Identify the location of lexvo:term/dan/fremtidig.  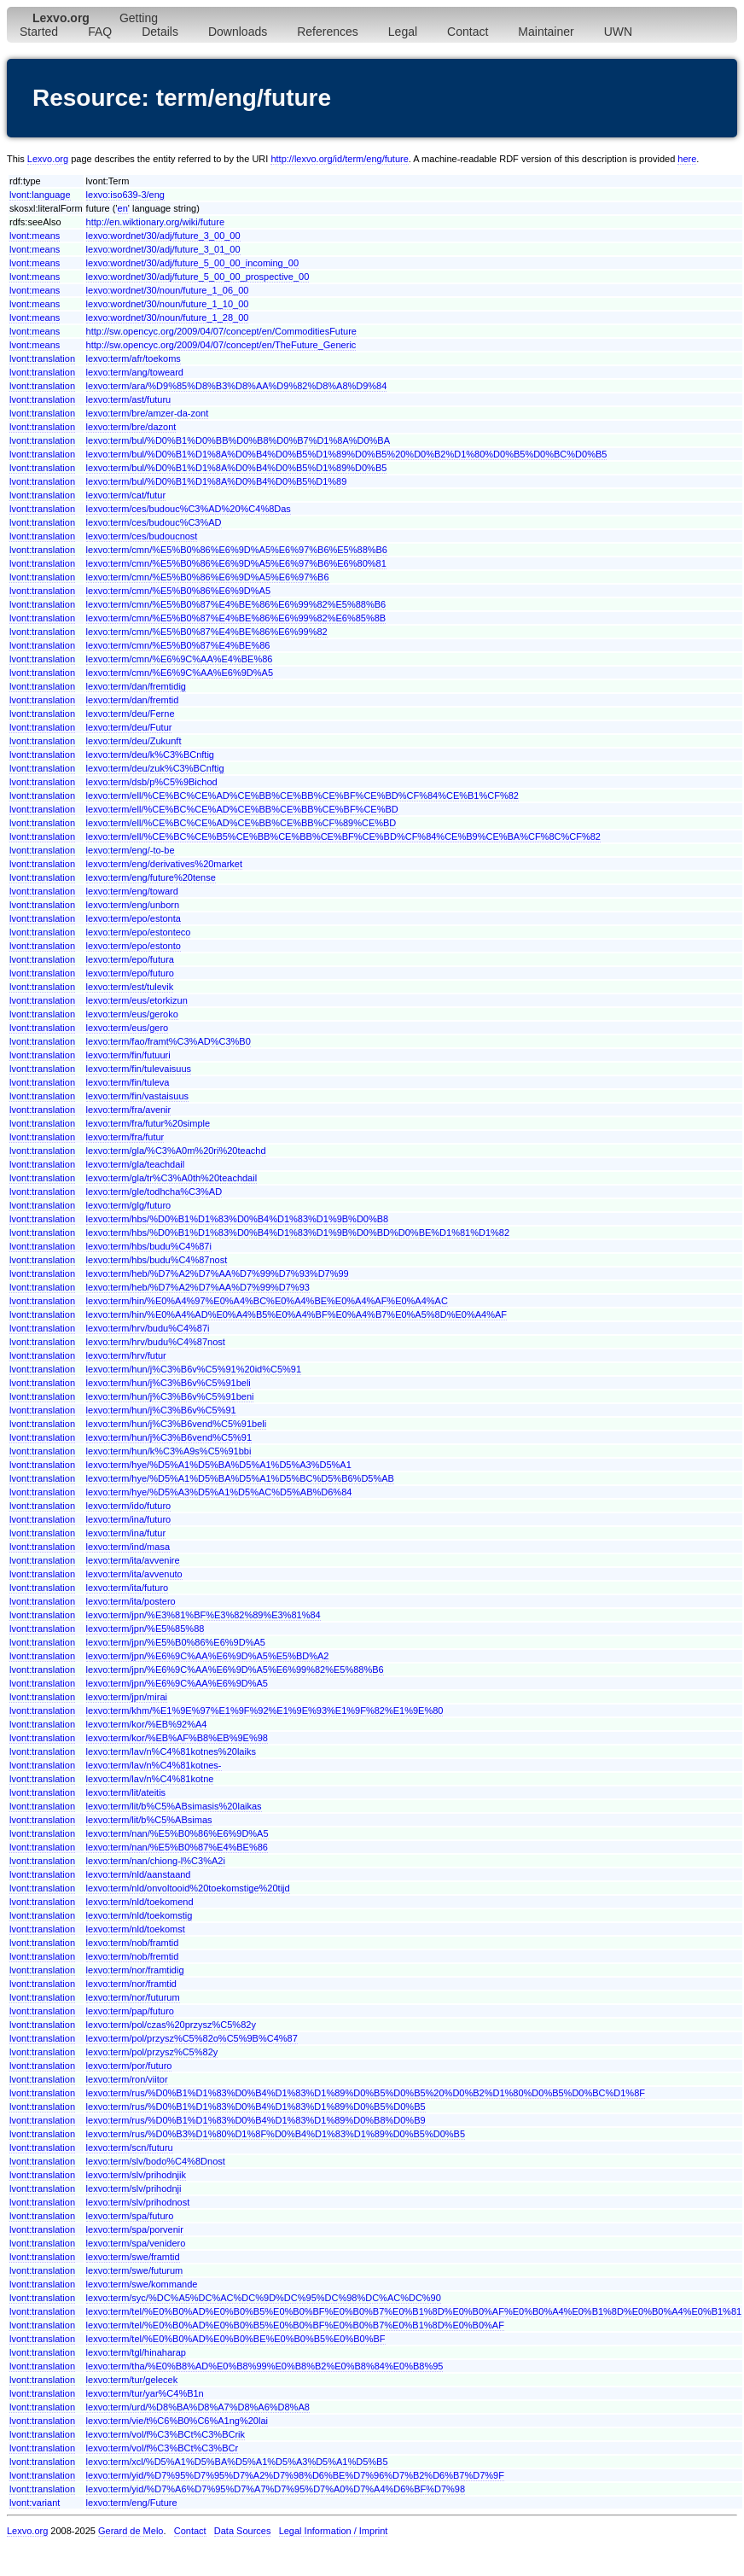
(136, 686).